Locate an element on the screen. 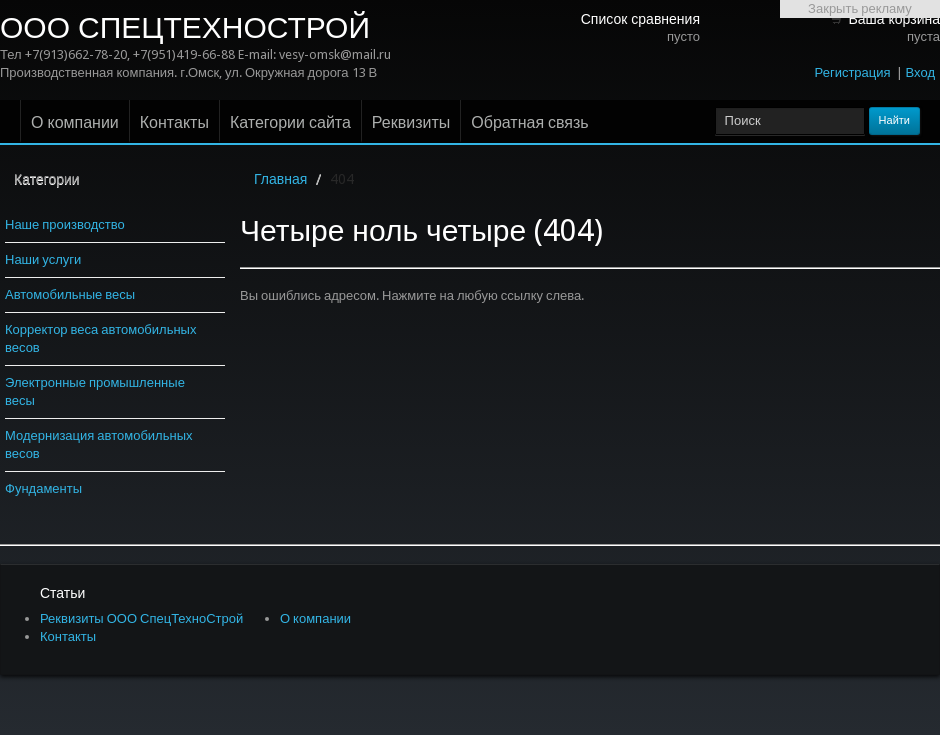 This screenshot has height=735, width=940. О компании is located at coordinates (75, 122).